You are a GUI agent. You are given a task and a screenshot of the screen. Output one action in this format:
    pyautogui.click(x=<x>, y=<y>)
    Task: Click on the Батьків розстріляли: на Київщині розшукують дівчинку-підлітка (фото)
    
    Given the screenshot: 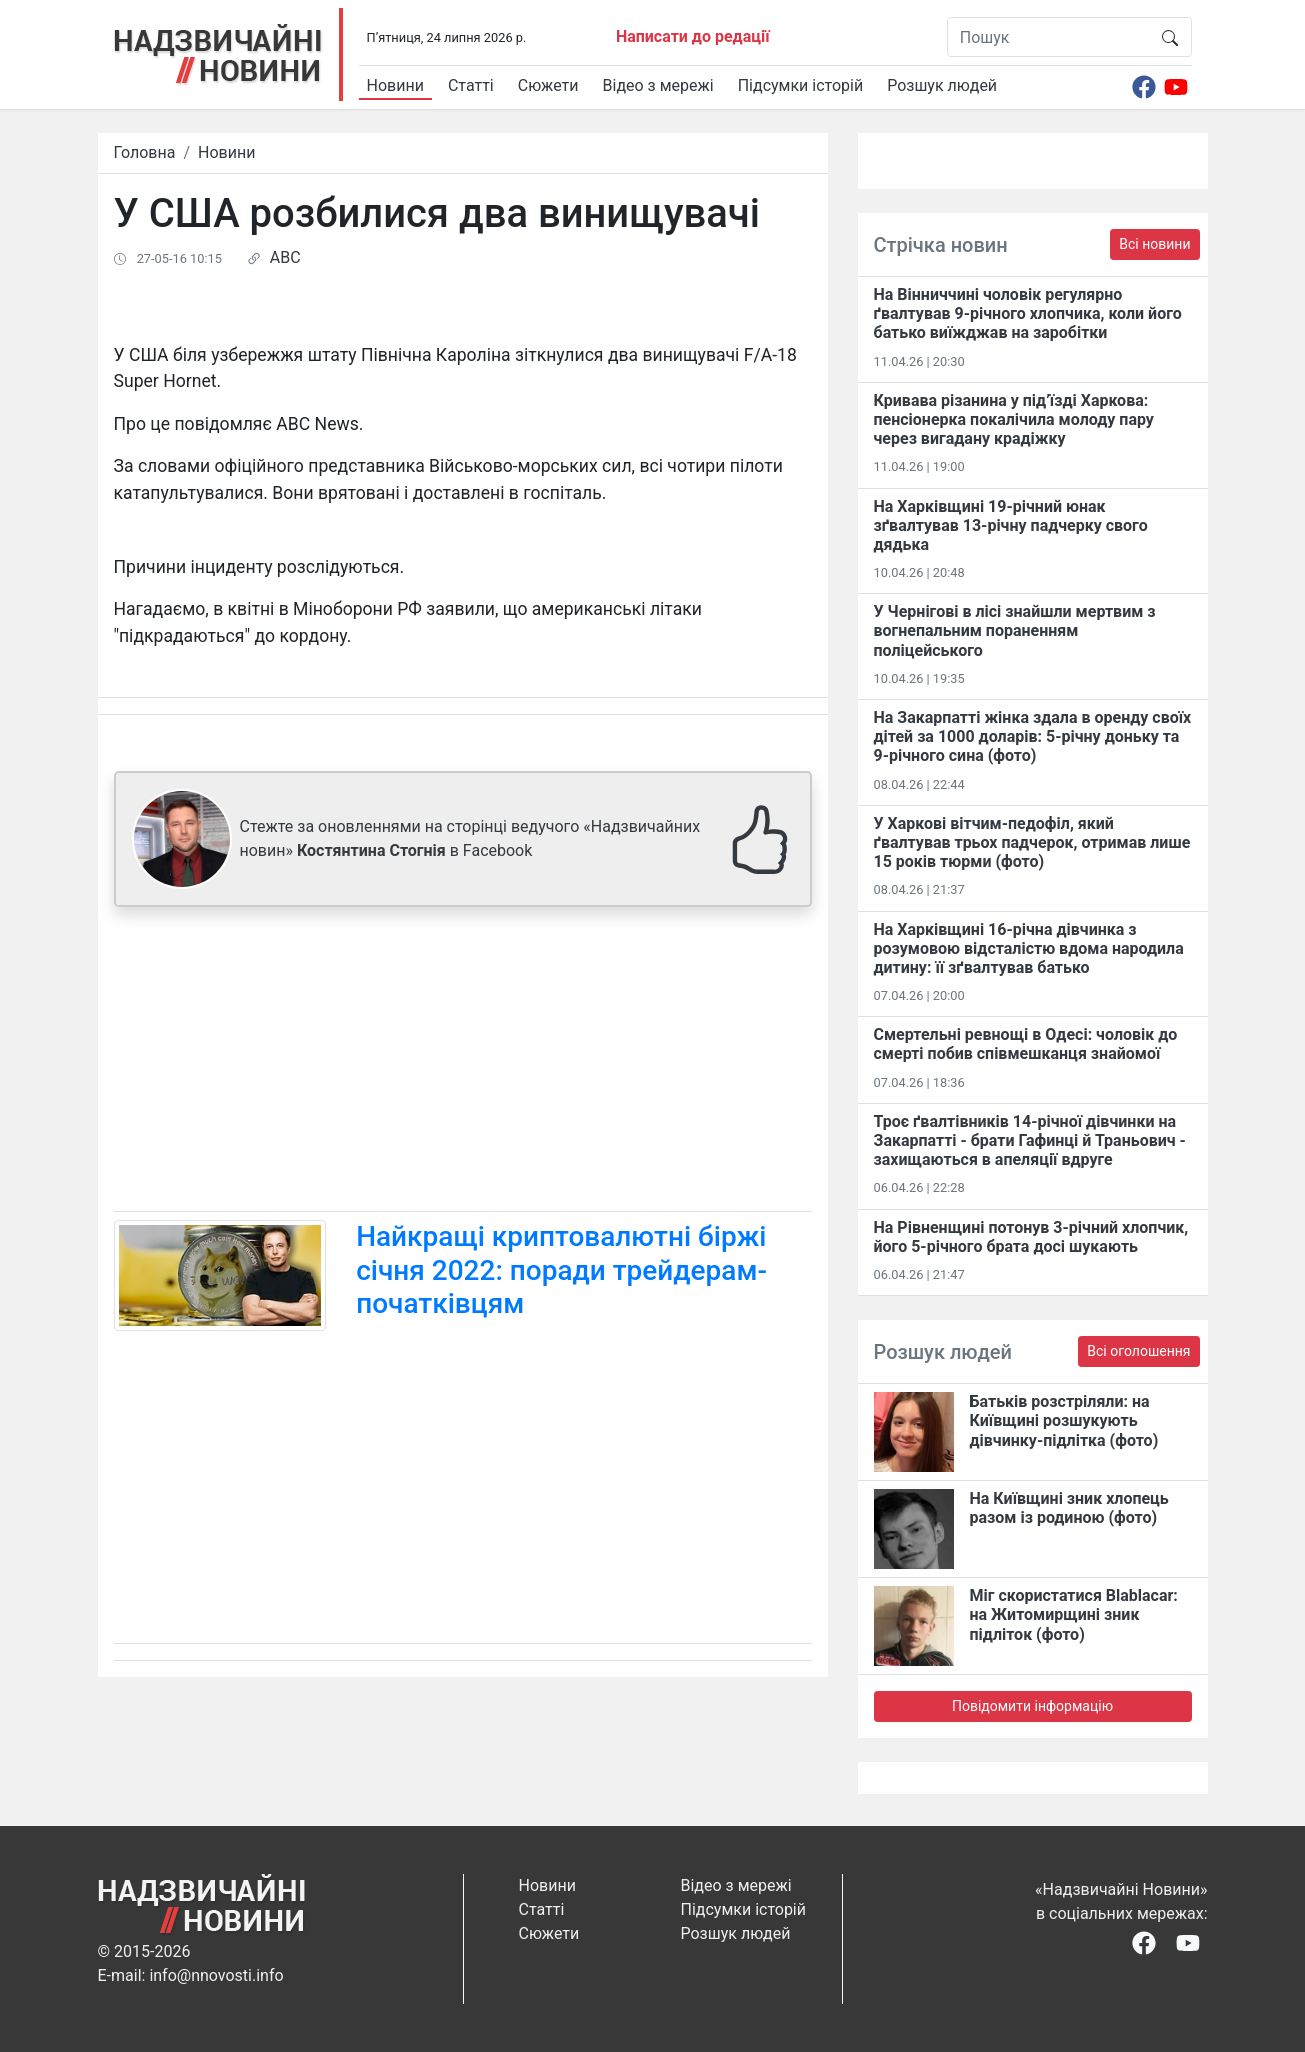 What is the action you would take?
    pyautogui.click(x=1064, y=1420)
    